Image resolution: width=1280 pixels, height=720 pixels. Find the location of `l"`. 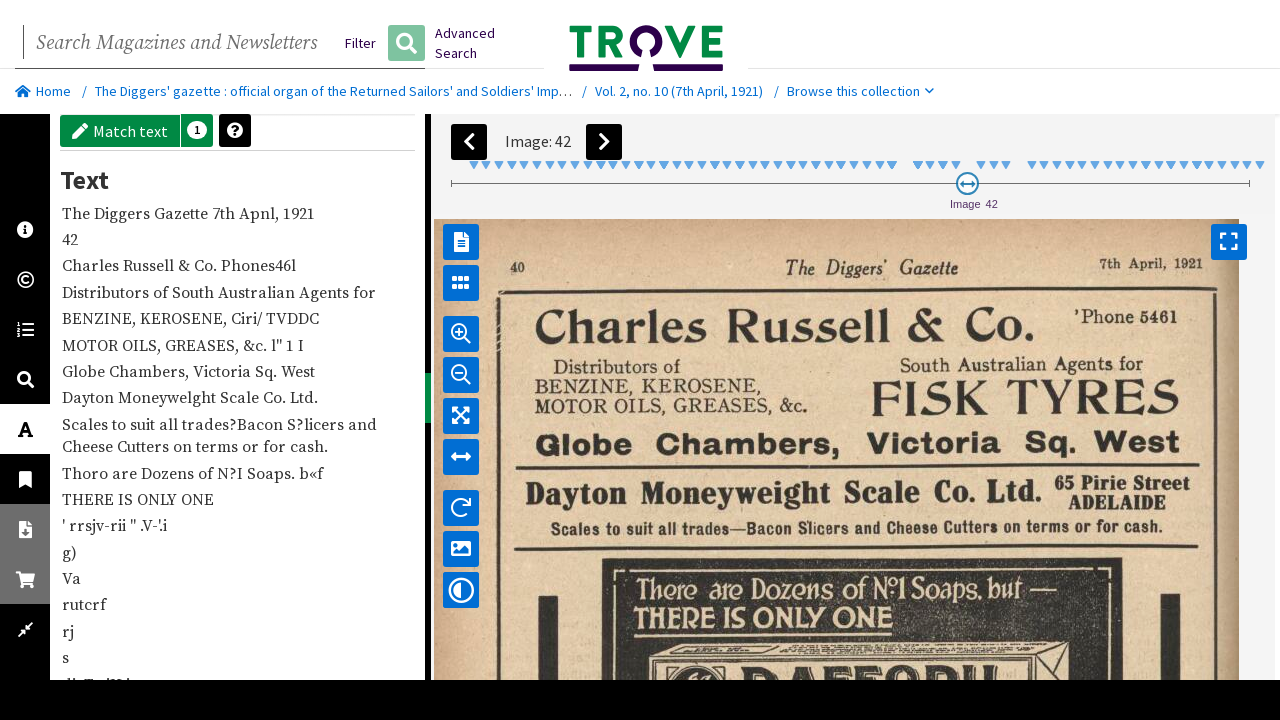

l" is located at coordinates (278, 345).